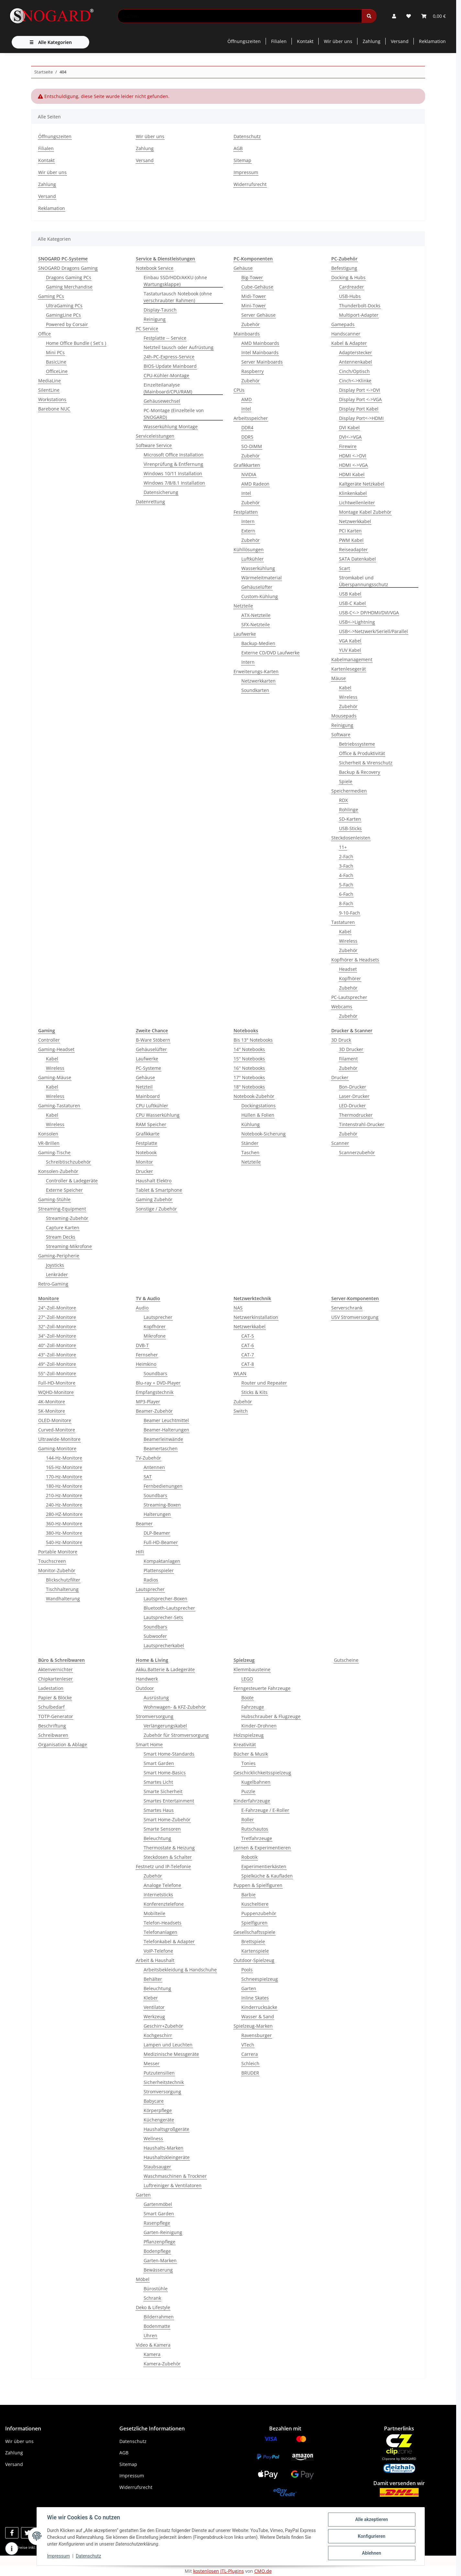 The width and height of the screenshot is (461, 2576). What do you see at coordinates (58, 2556) in the screenshot?
I see `Impressum` at bounding box center [58, 2556].